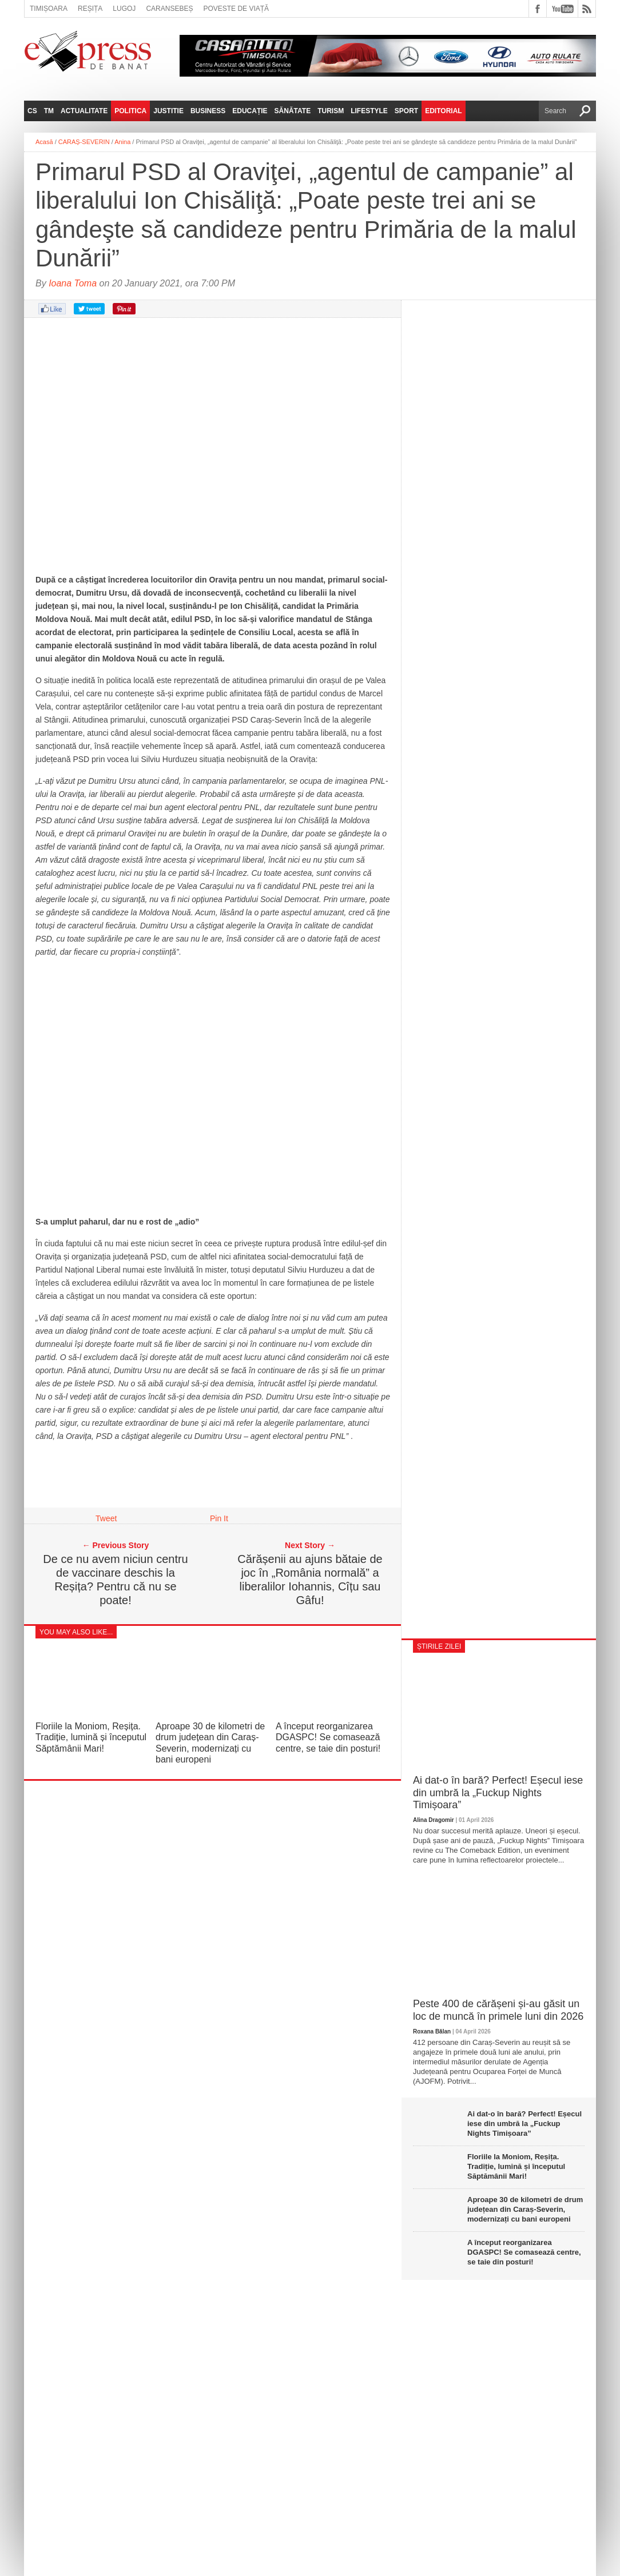 The height and width of the screenshot is (2576, 620). What do you see at coordinates (310, 1579) in the screenshot?
I see `Cărășenii au ajuns bătaie de joc în „România normală” a liberalilor Iohannis, Cîțu sau Gâfu!` at bounding box center [310, 1579].